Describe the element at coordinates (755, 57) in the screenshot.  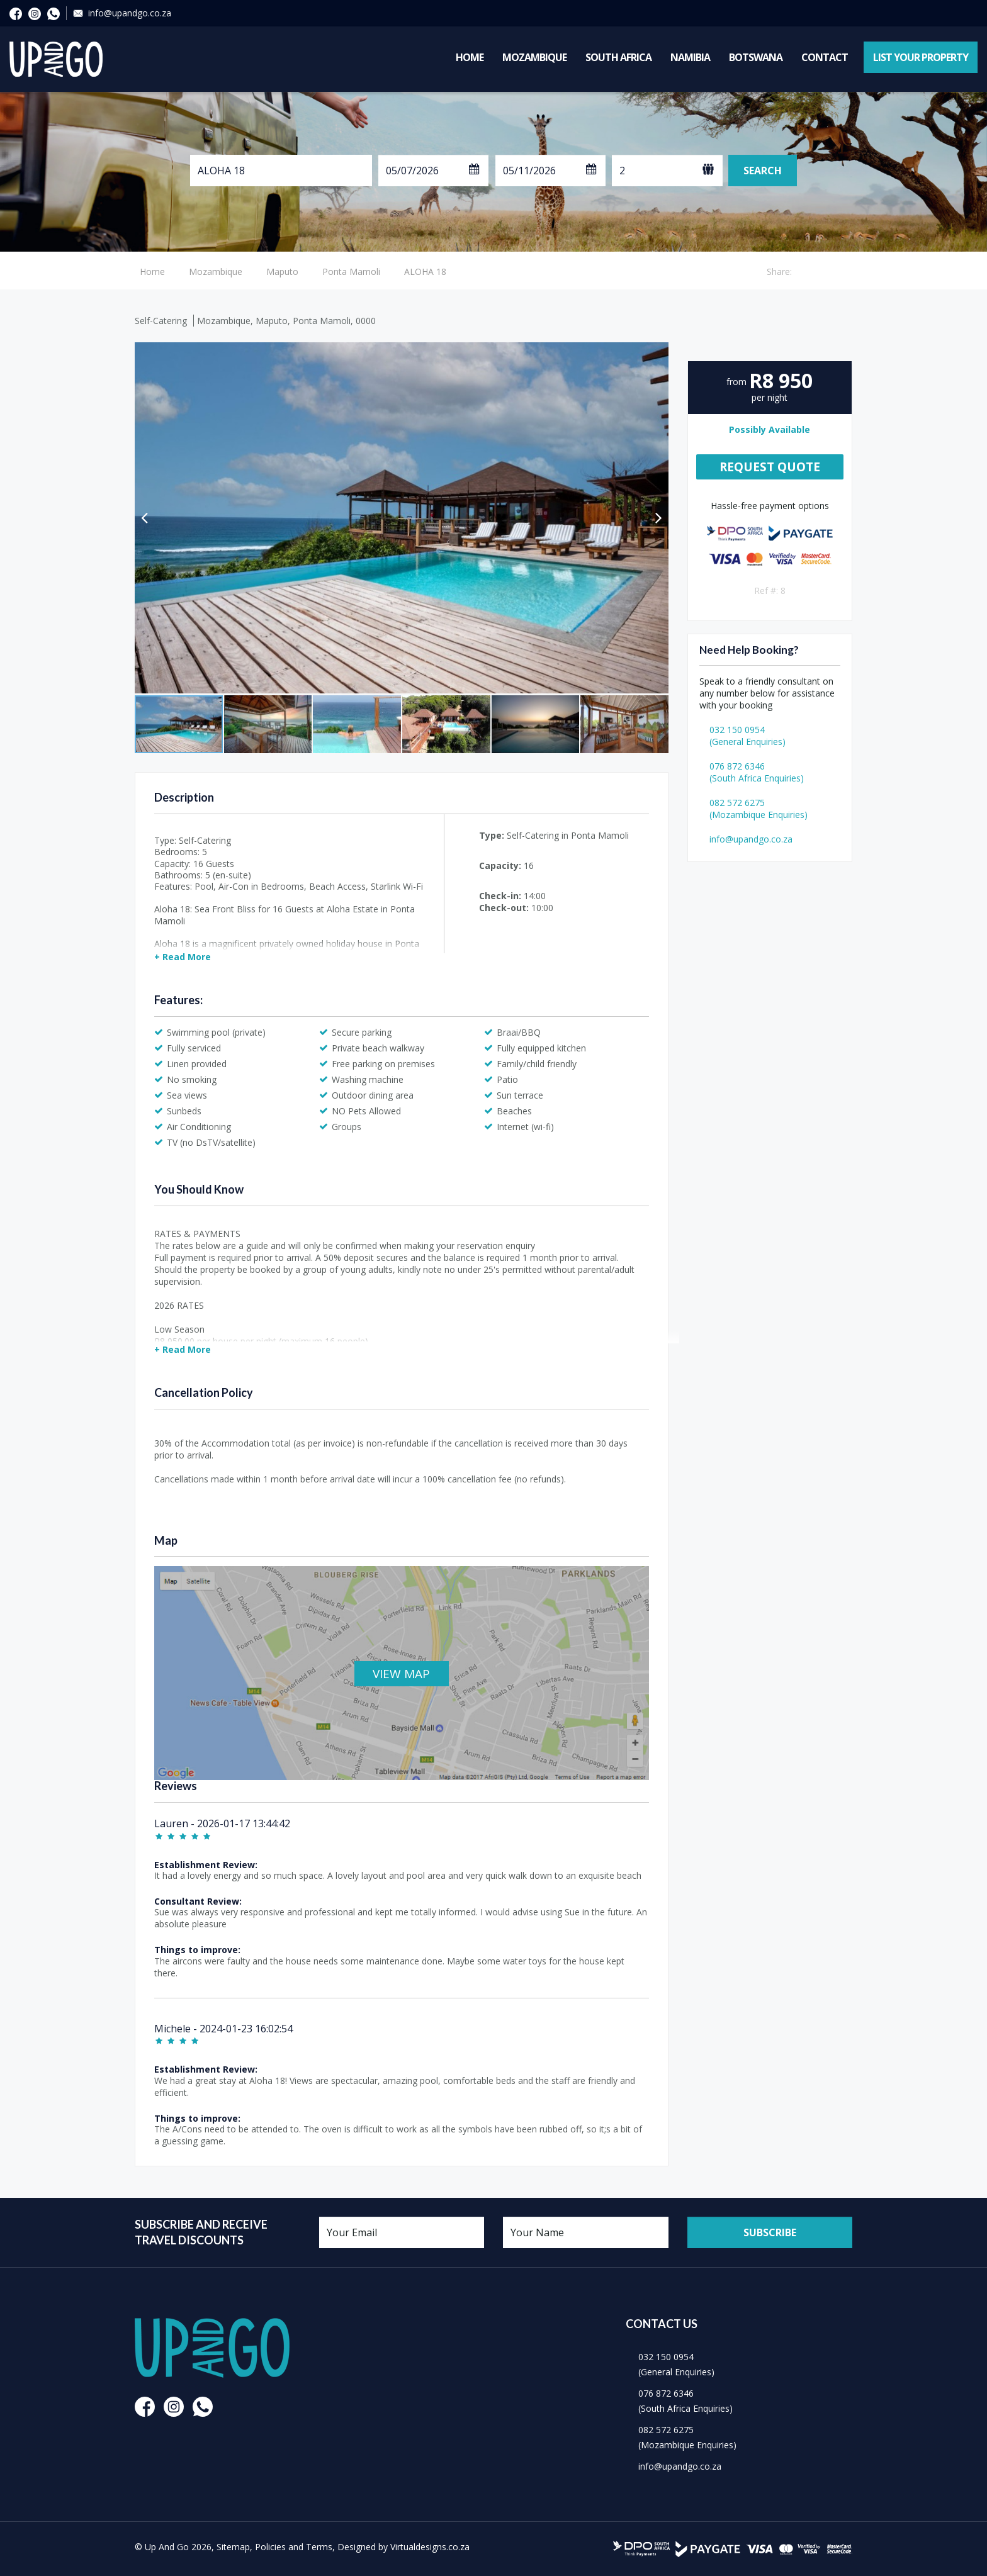
I see `Botswana` at that location.